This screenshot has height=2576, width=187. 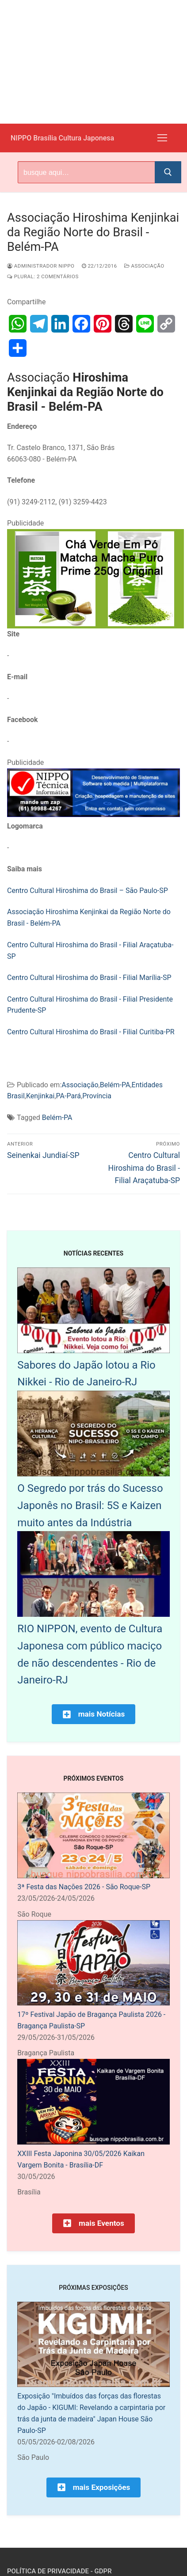 I want to click on Kenjinkai, so click(x=40, y=1096).